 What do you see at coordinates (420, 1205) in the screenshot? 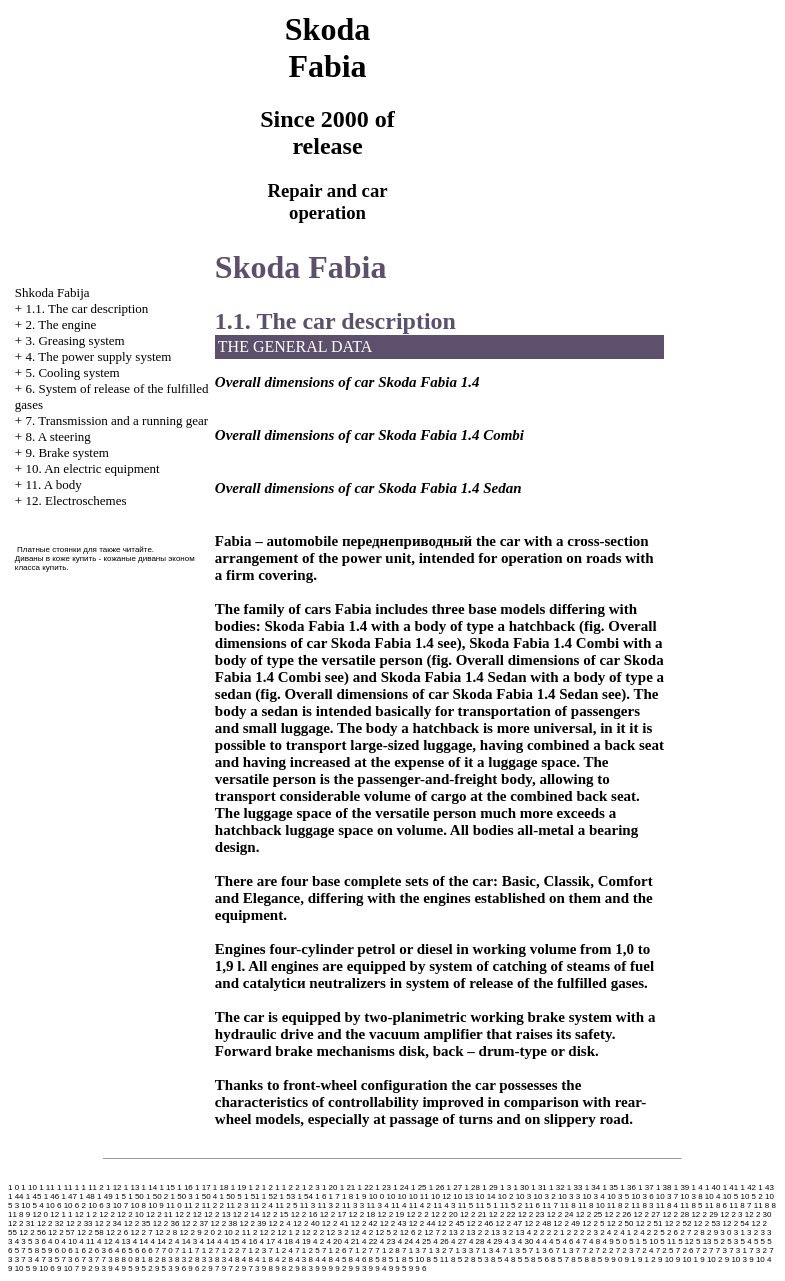
I see `11 4 2` at bounding box center [420, 1205].